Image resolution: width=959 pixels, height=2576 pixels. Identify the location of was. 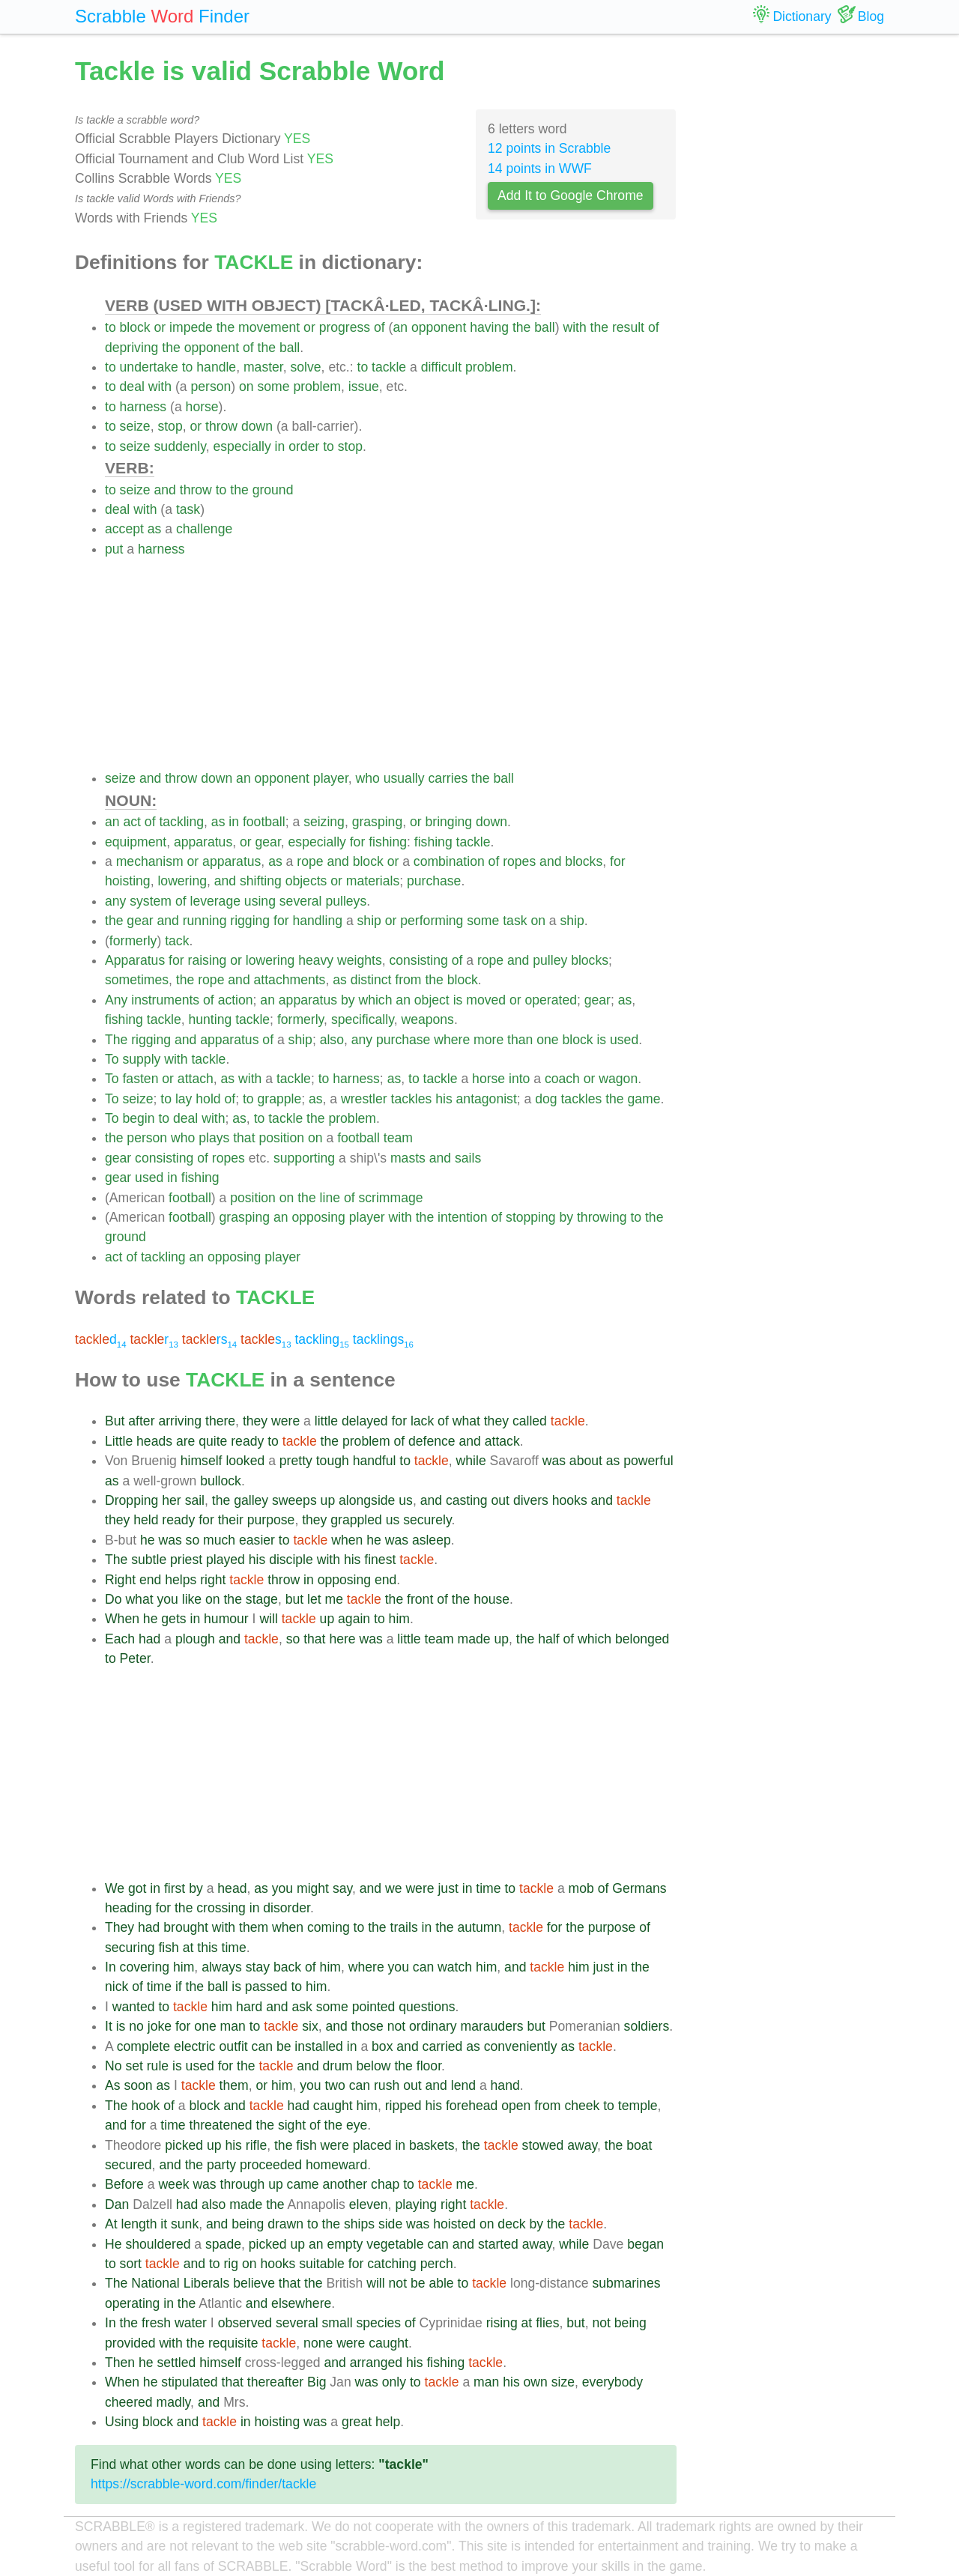
(554, 1460).